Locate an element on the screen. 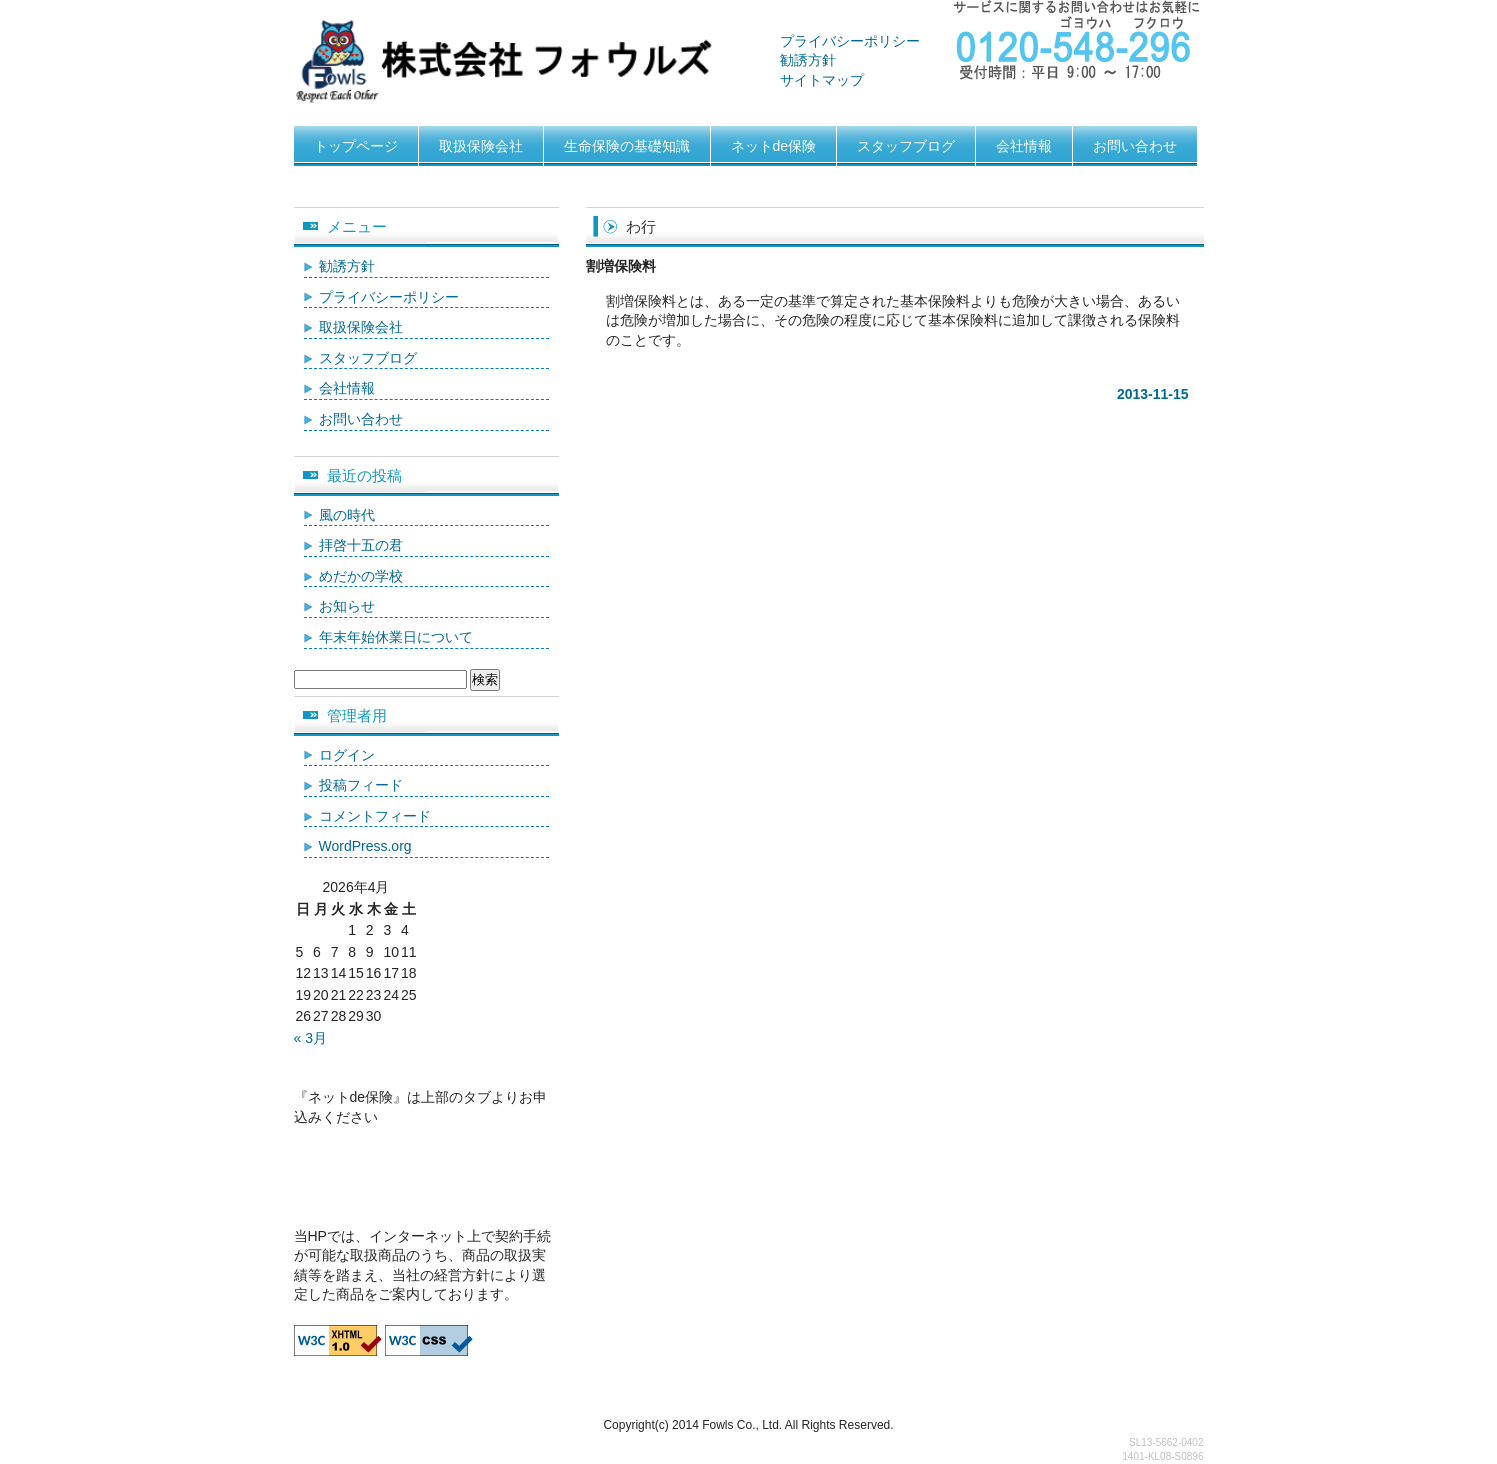 The image size is (1497, 1464). サイトマップ is located at coordinates (822, 80).